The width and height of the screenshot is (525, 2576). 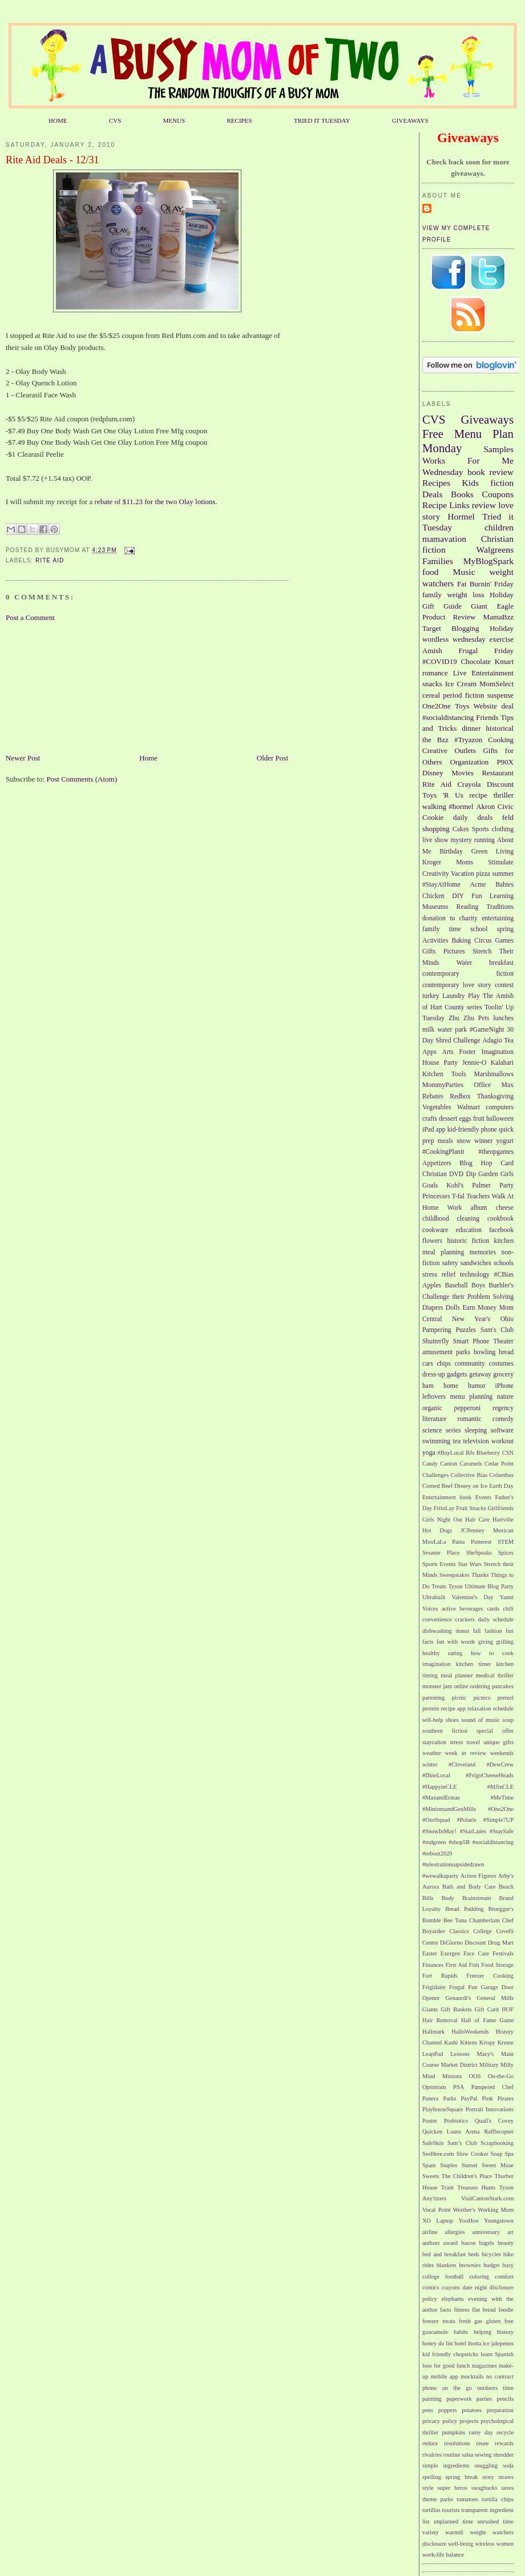 What do you see at coordinates (444, 539) in the screenshot?
I see `mamavation` at bounding box center [444, 539].